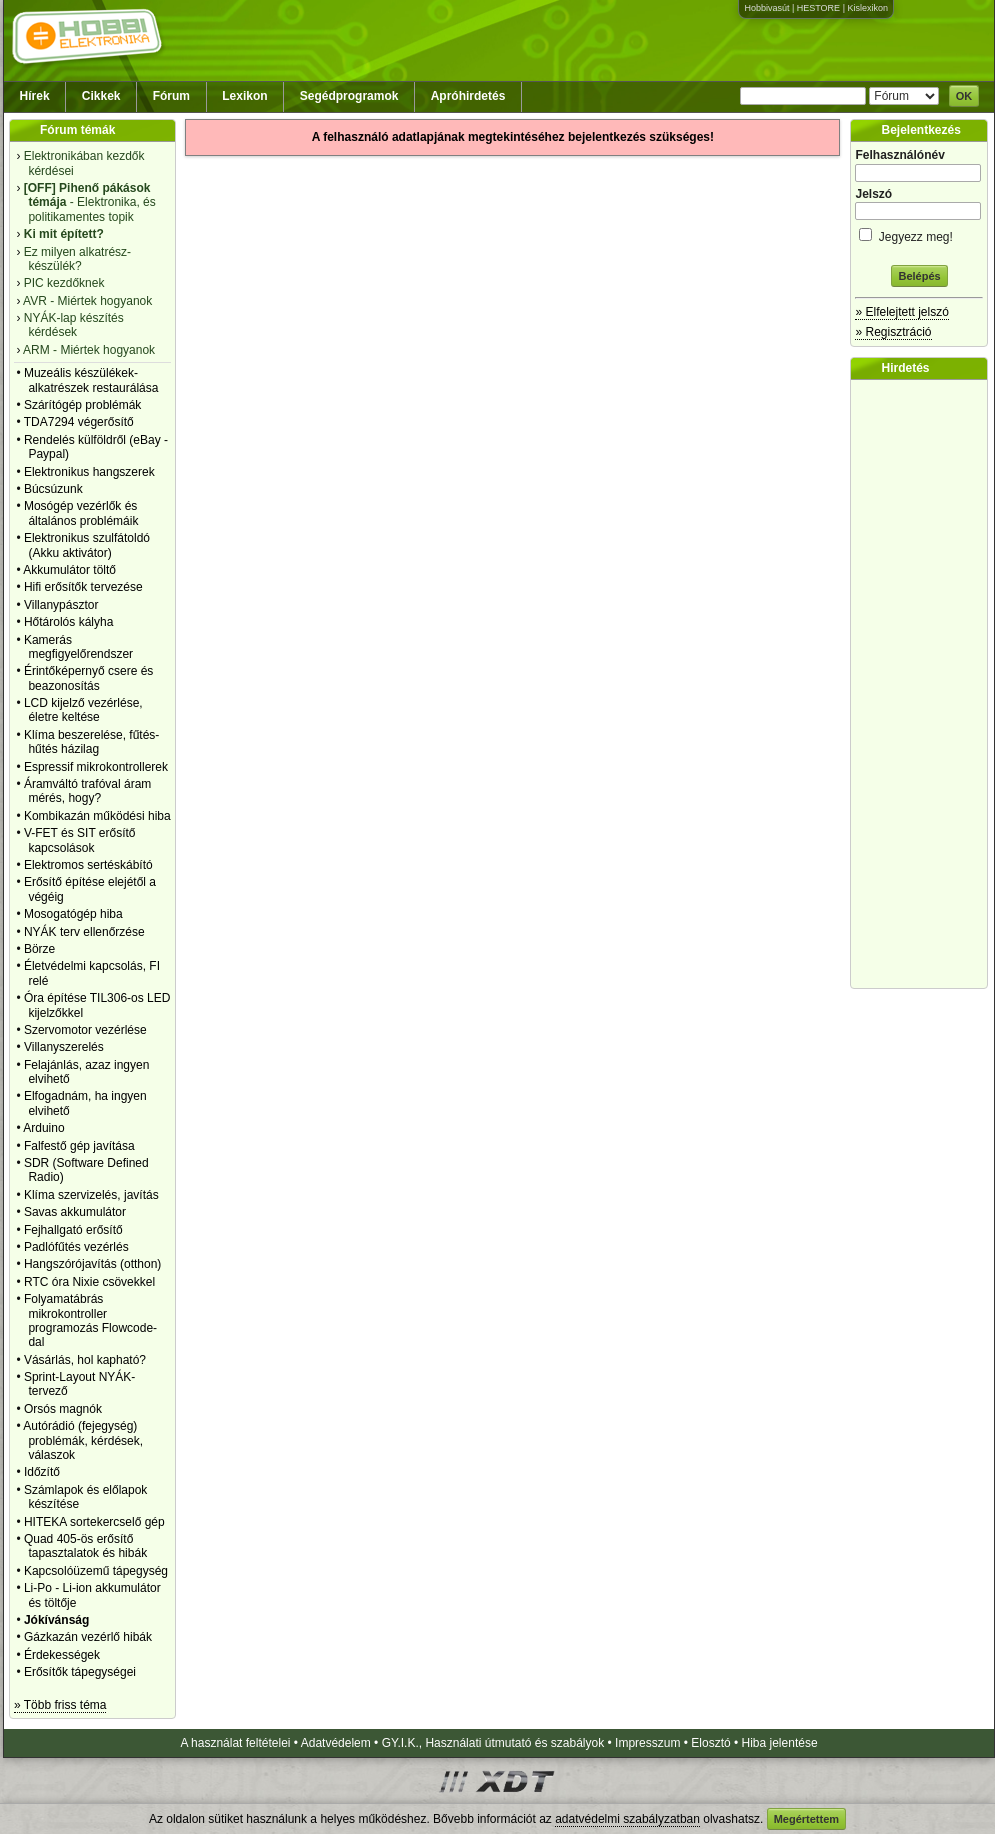 The height and width of the screenshot is (1834, 995). What do you see at coordinates (73, 914) in the screenshot?
I see `Mosogatógép hiba` at bounding box center [73, 914].